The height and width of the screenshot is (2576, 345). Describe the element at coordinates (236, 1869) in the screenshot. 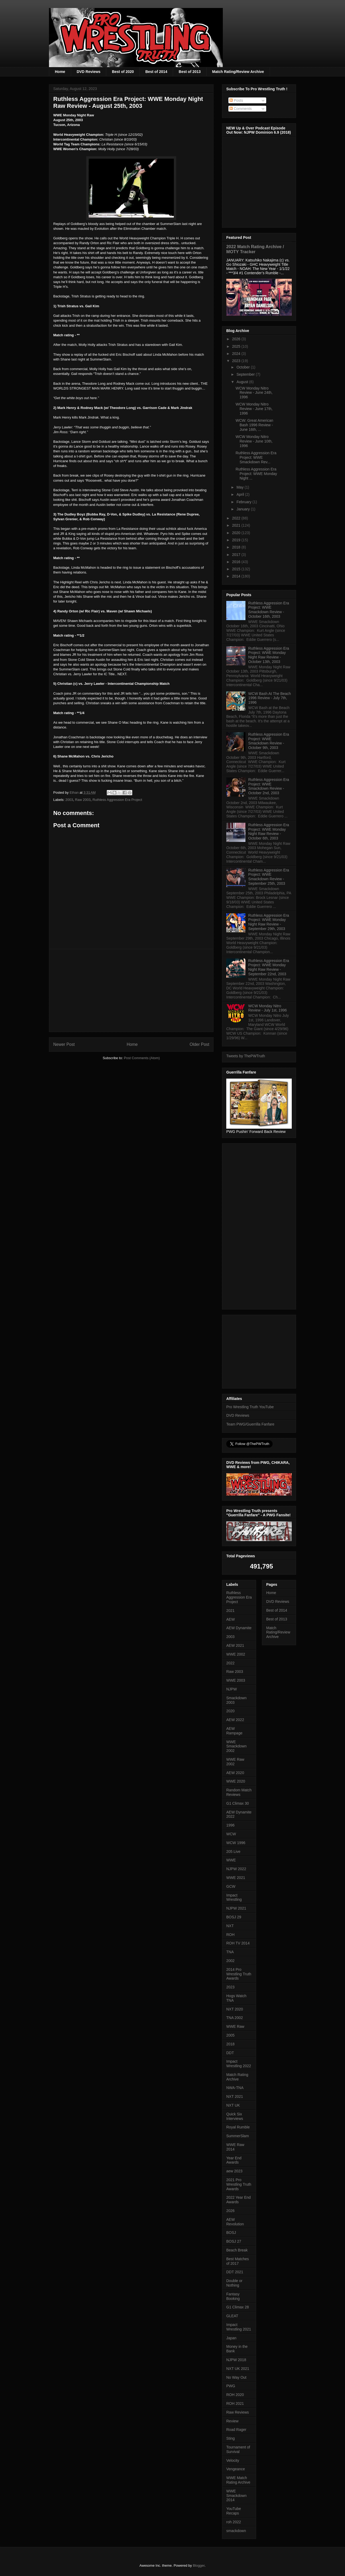

I see `NJPW 2022` at that location.